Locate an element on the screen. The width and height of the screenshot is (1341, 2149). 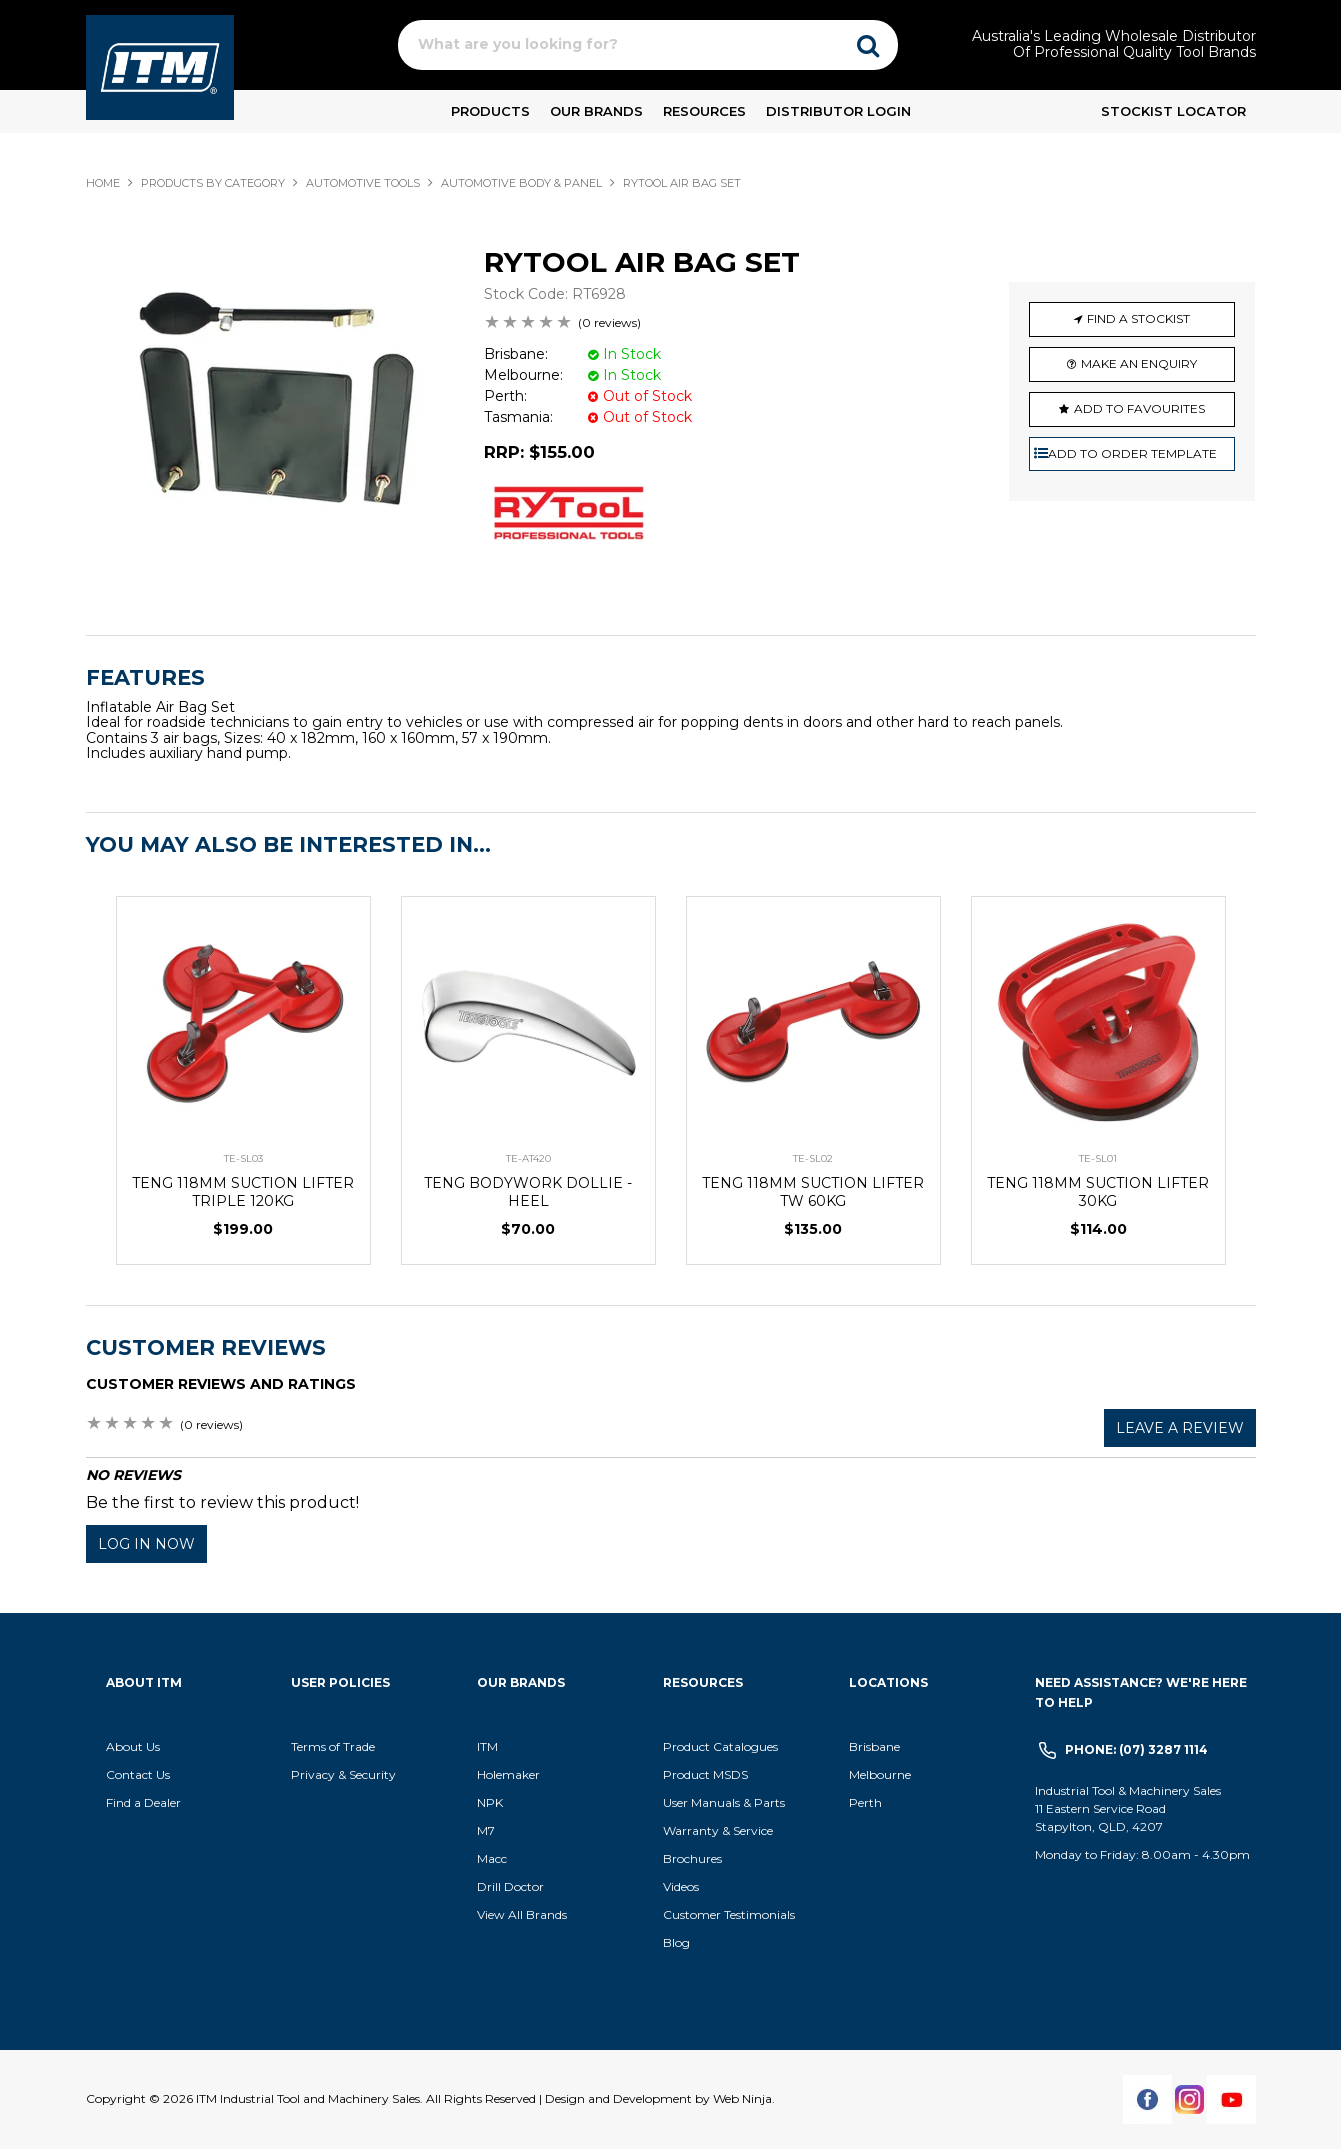
Products By Category is located at coordinates (213, 183).